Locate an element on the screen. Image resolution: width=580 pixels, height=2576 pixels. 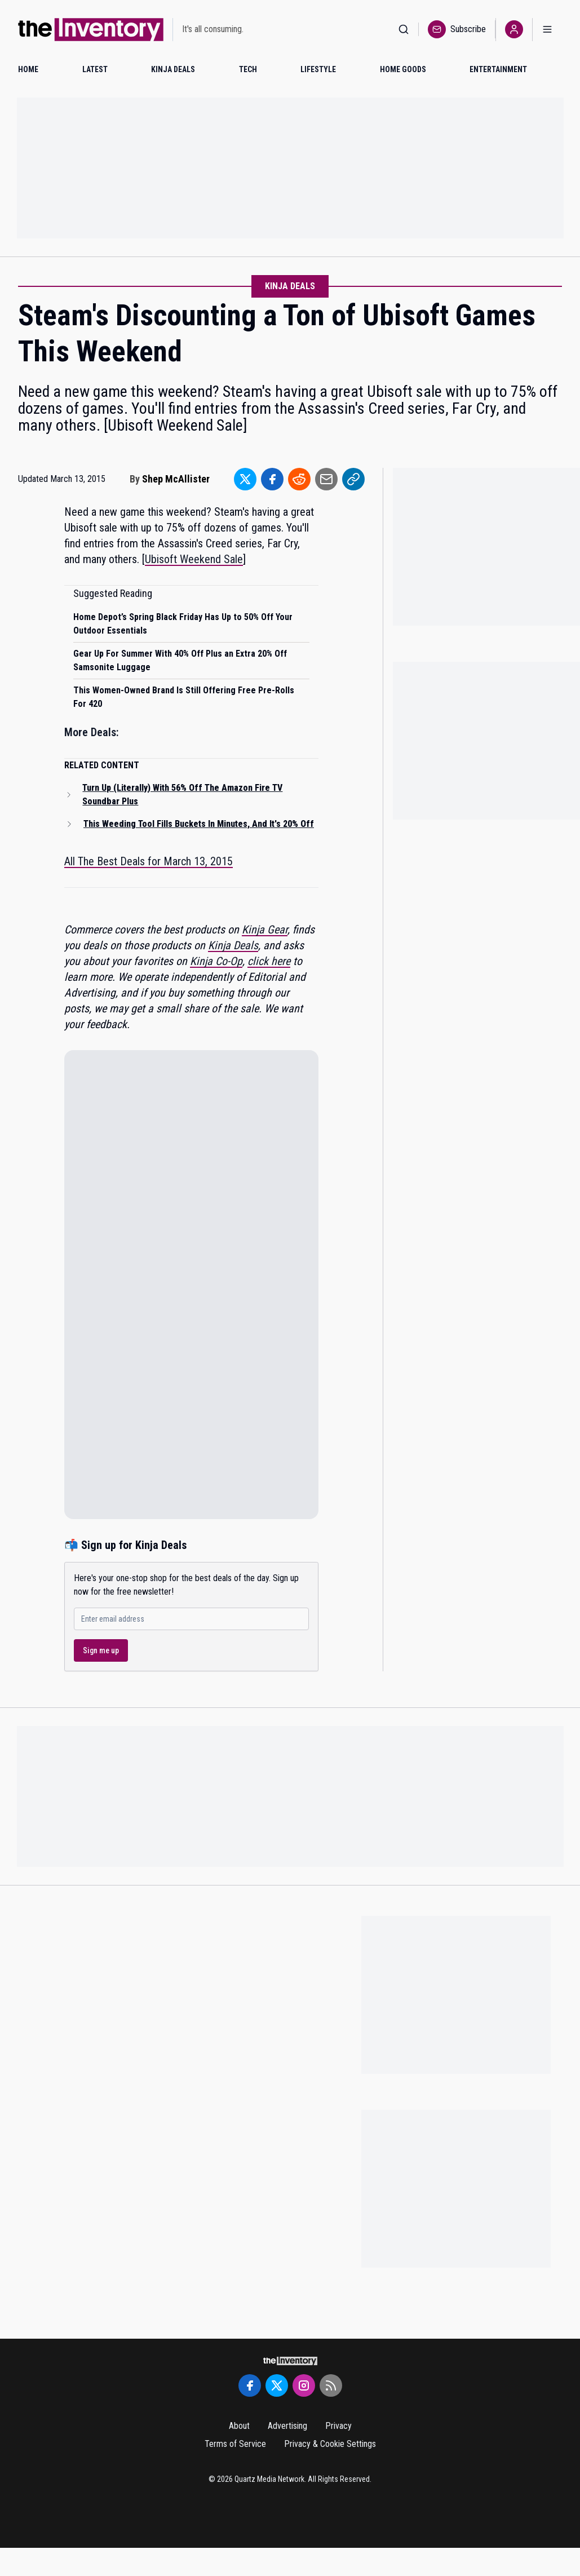
[Instagram] is located at coordinates (304, 2385).